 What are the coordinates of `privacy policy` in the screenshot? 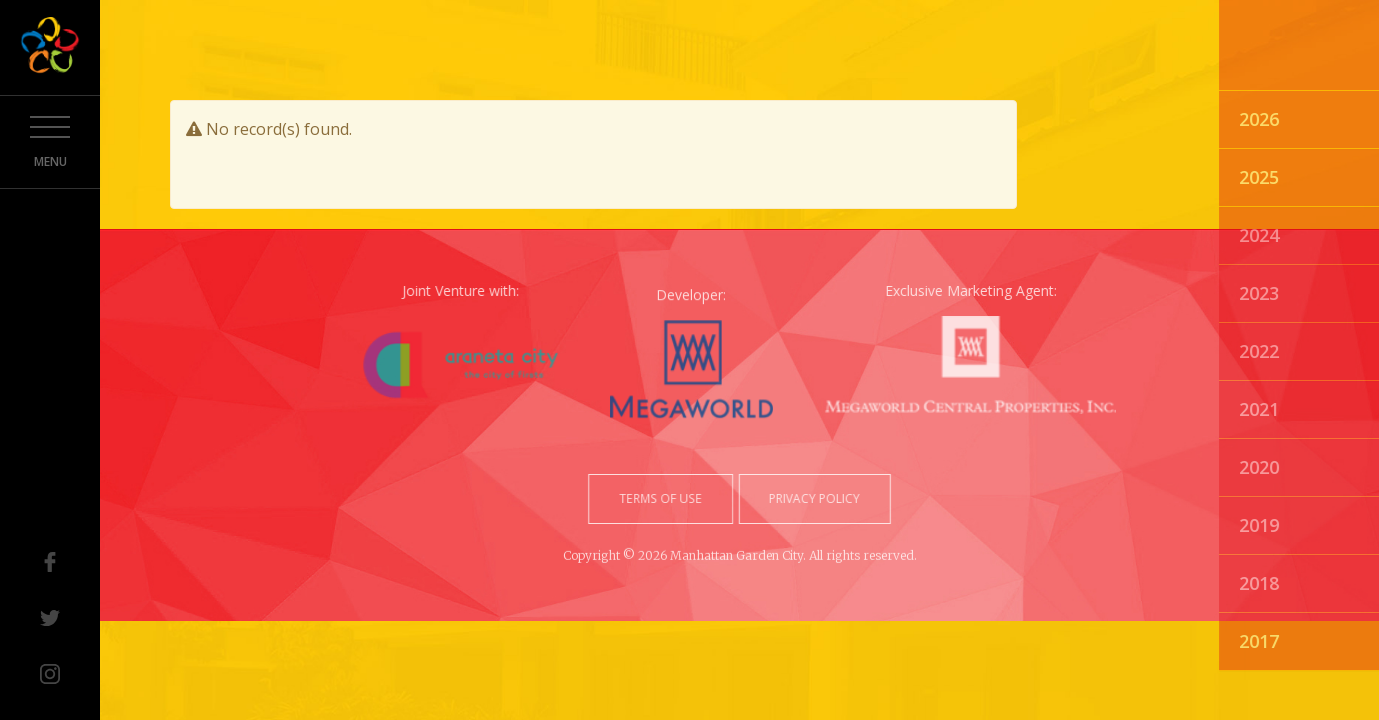 It's located at (808, 498).